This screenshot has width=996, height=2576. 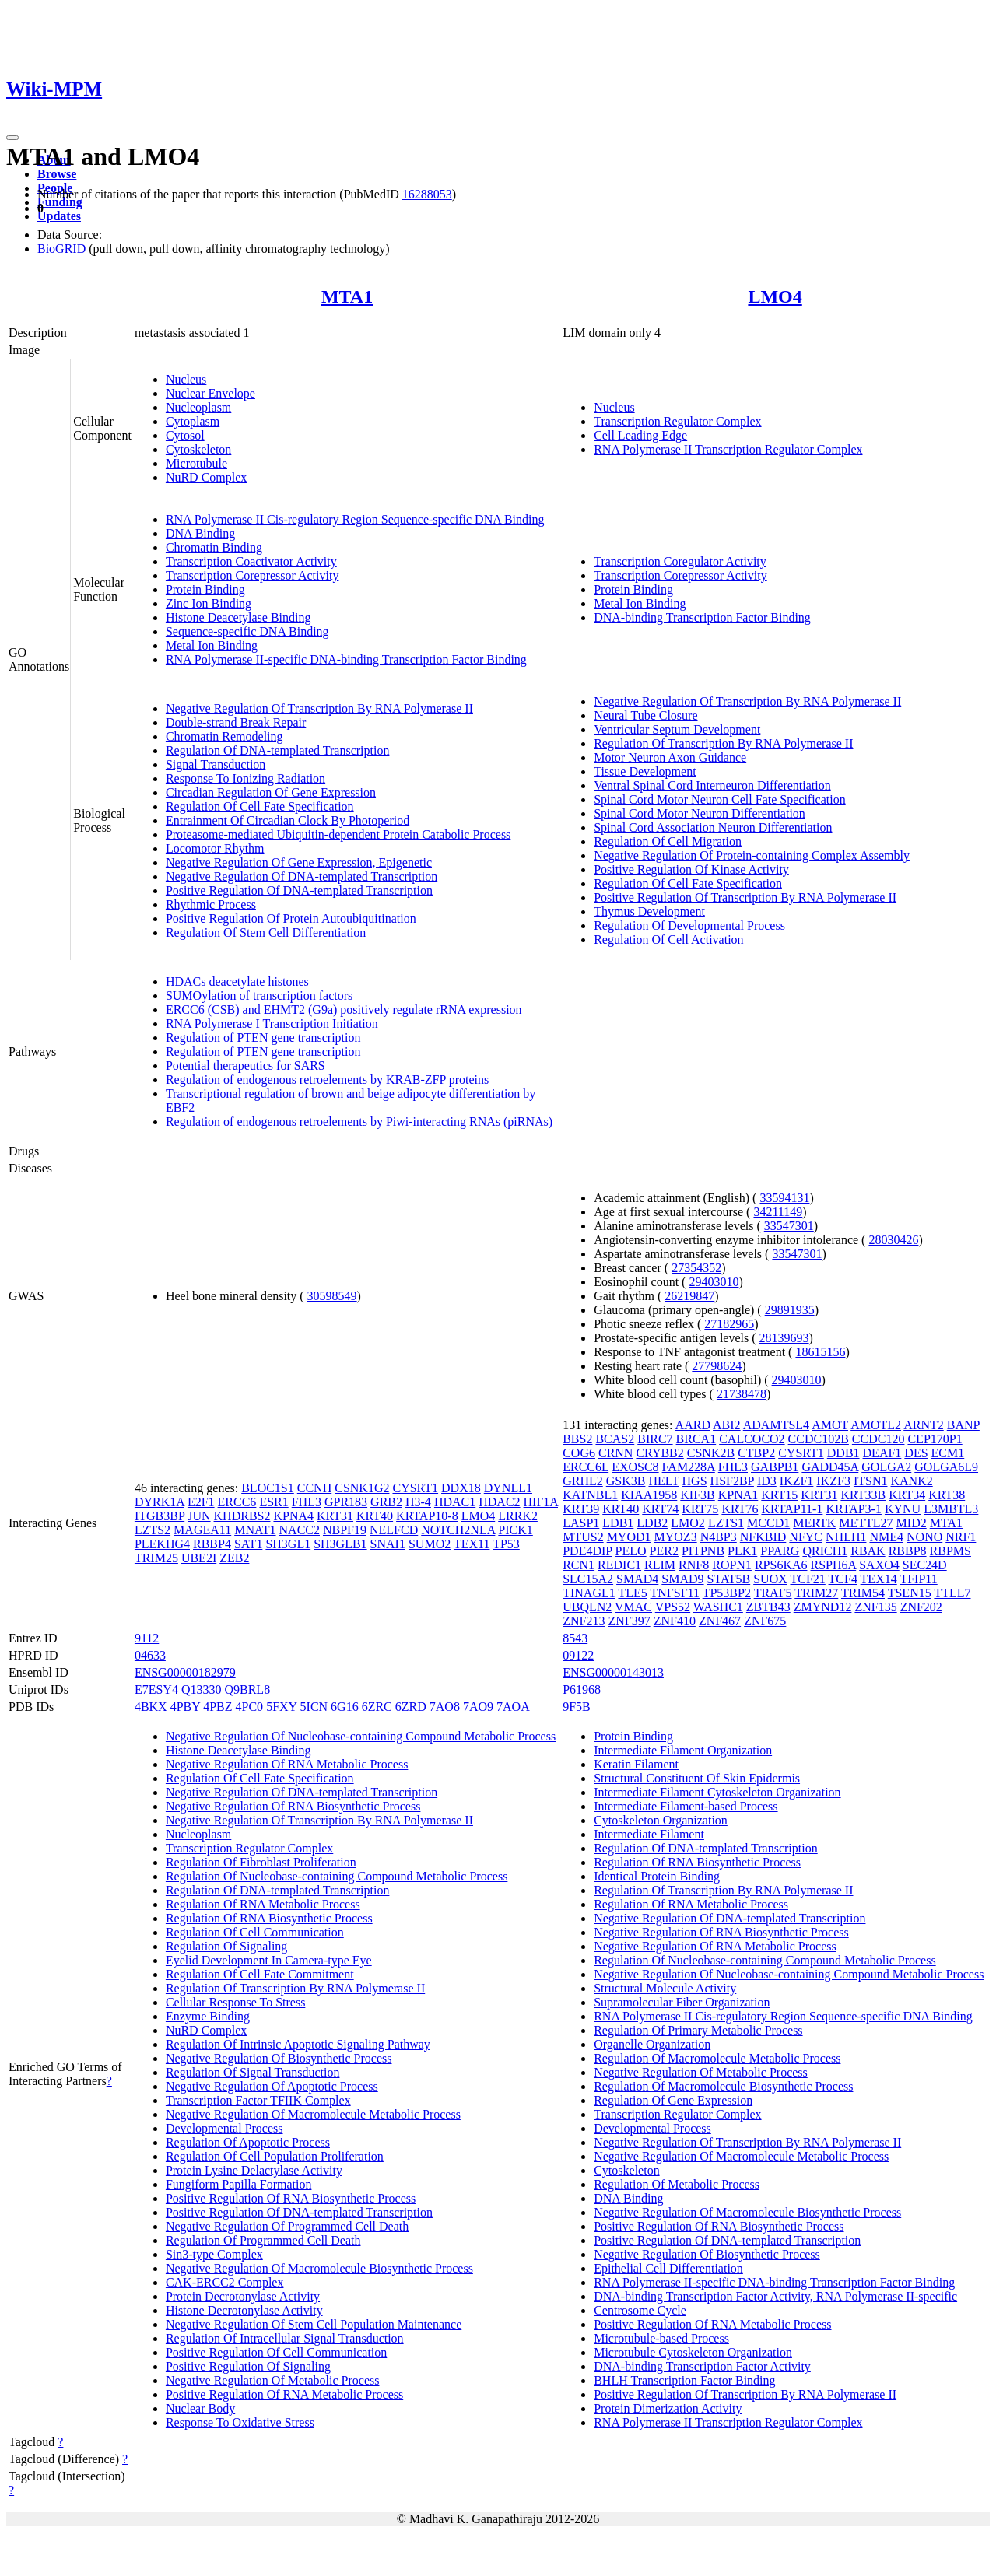 What do you see at coordinates (830, 1425) in the screenshot?
I see `AMOT` at bounding box center [830, 1425].